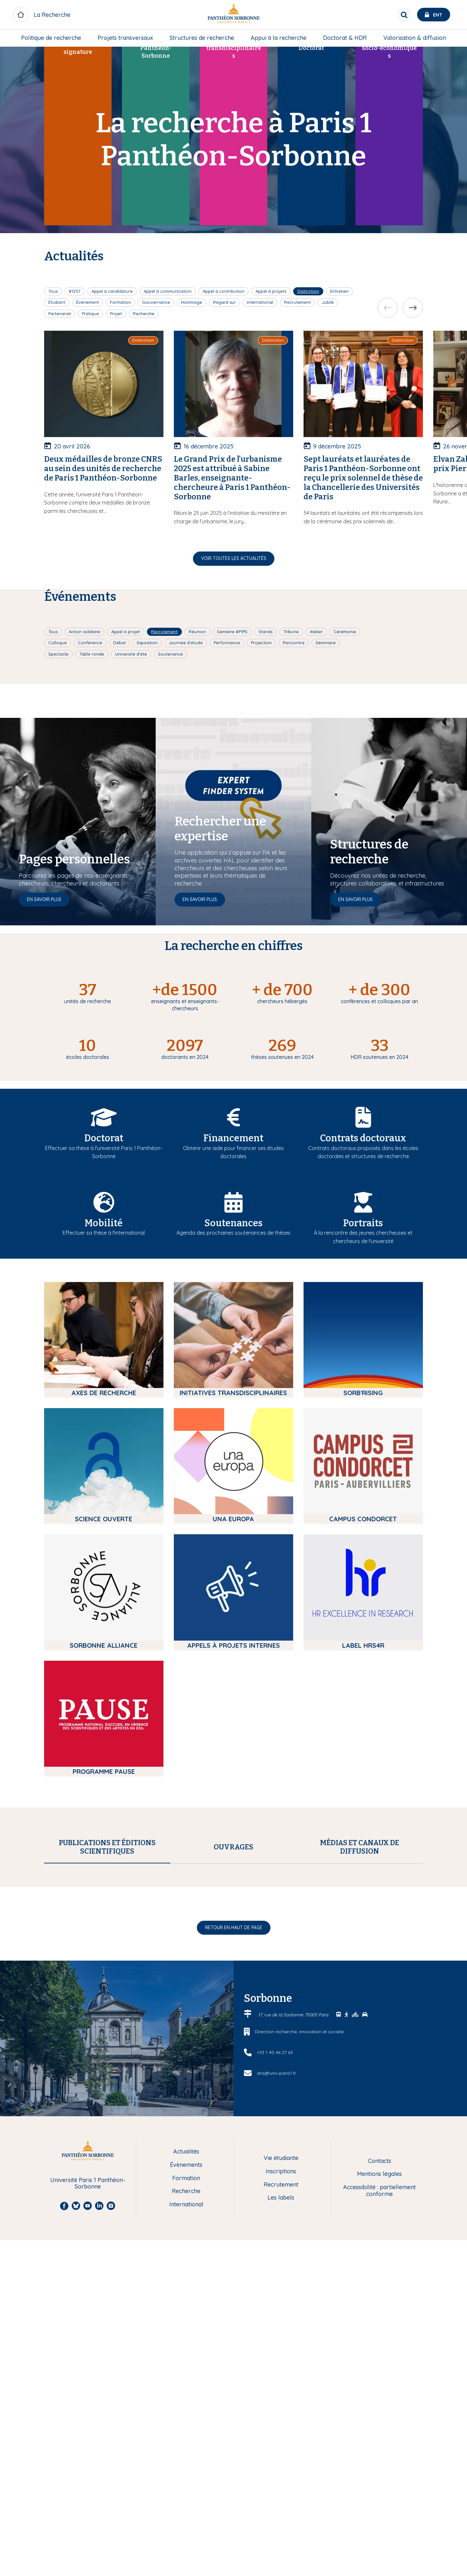 This screenshot has height=2576, width=467. What do you see at coordinates (197, 631) in the screenshot?
I see `Réunion` at bounding box center [197, 631].